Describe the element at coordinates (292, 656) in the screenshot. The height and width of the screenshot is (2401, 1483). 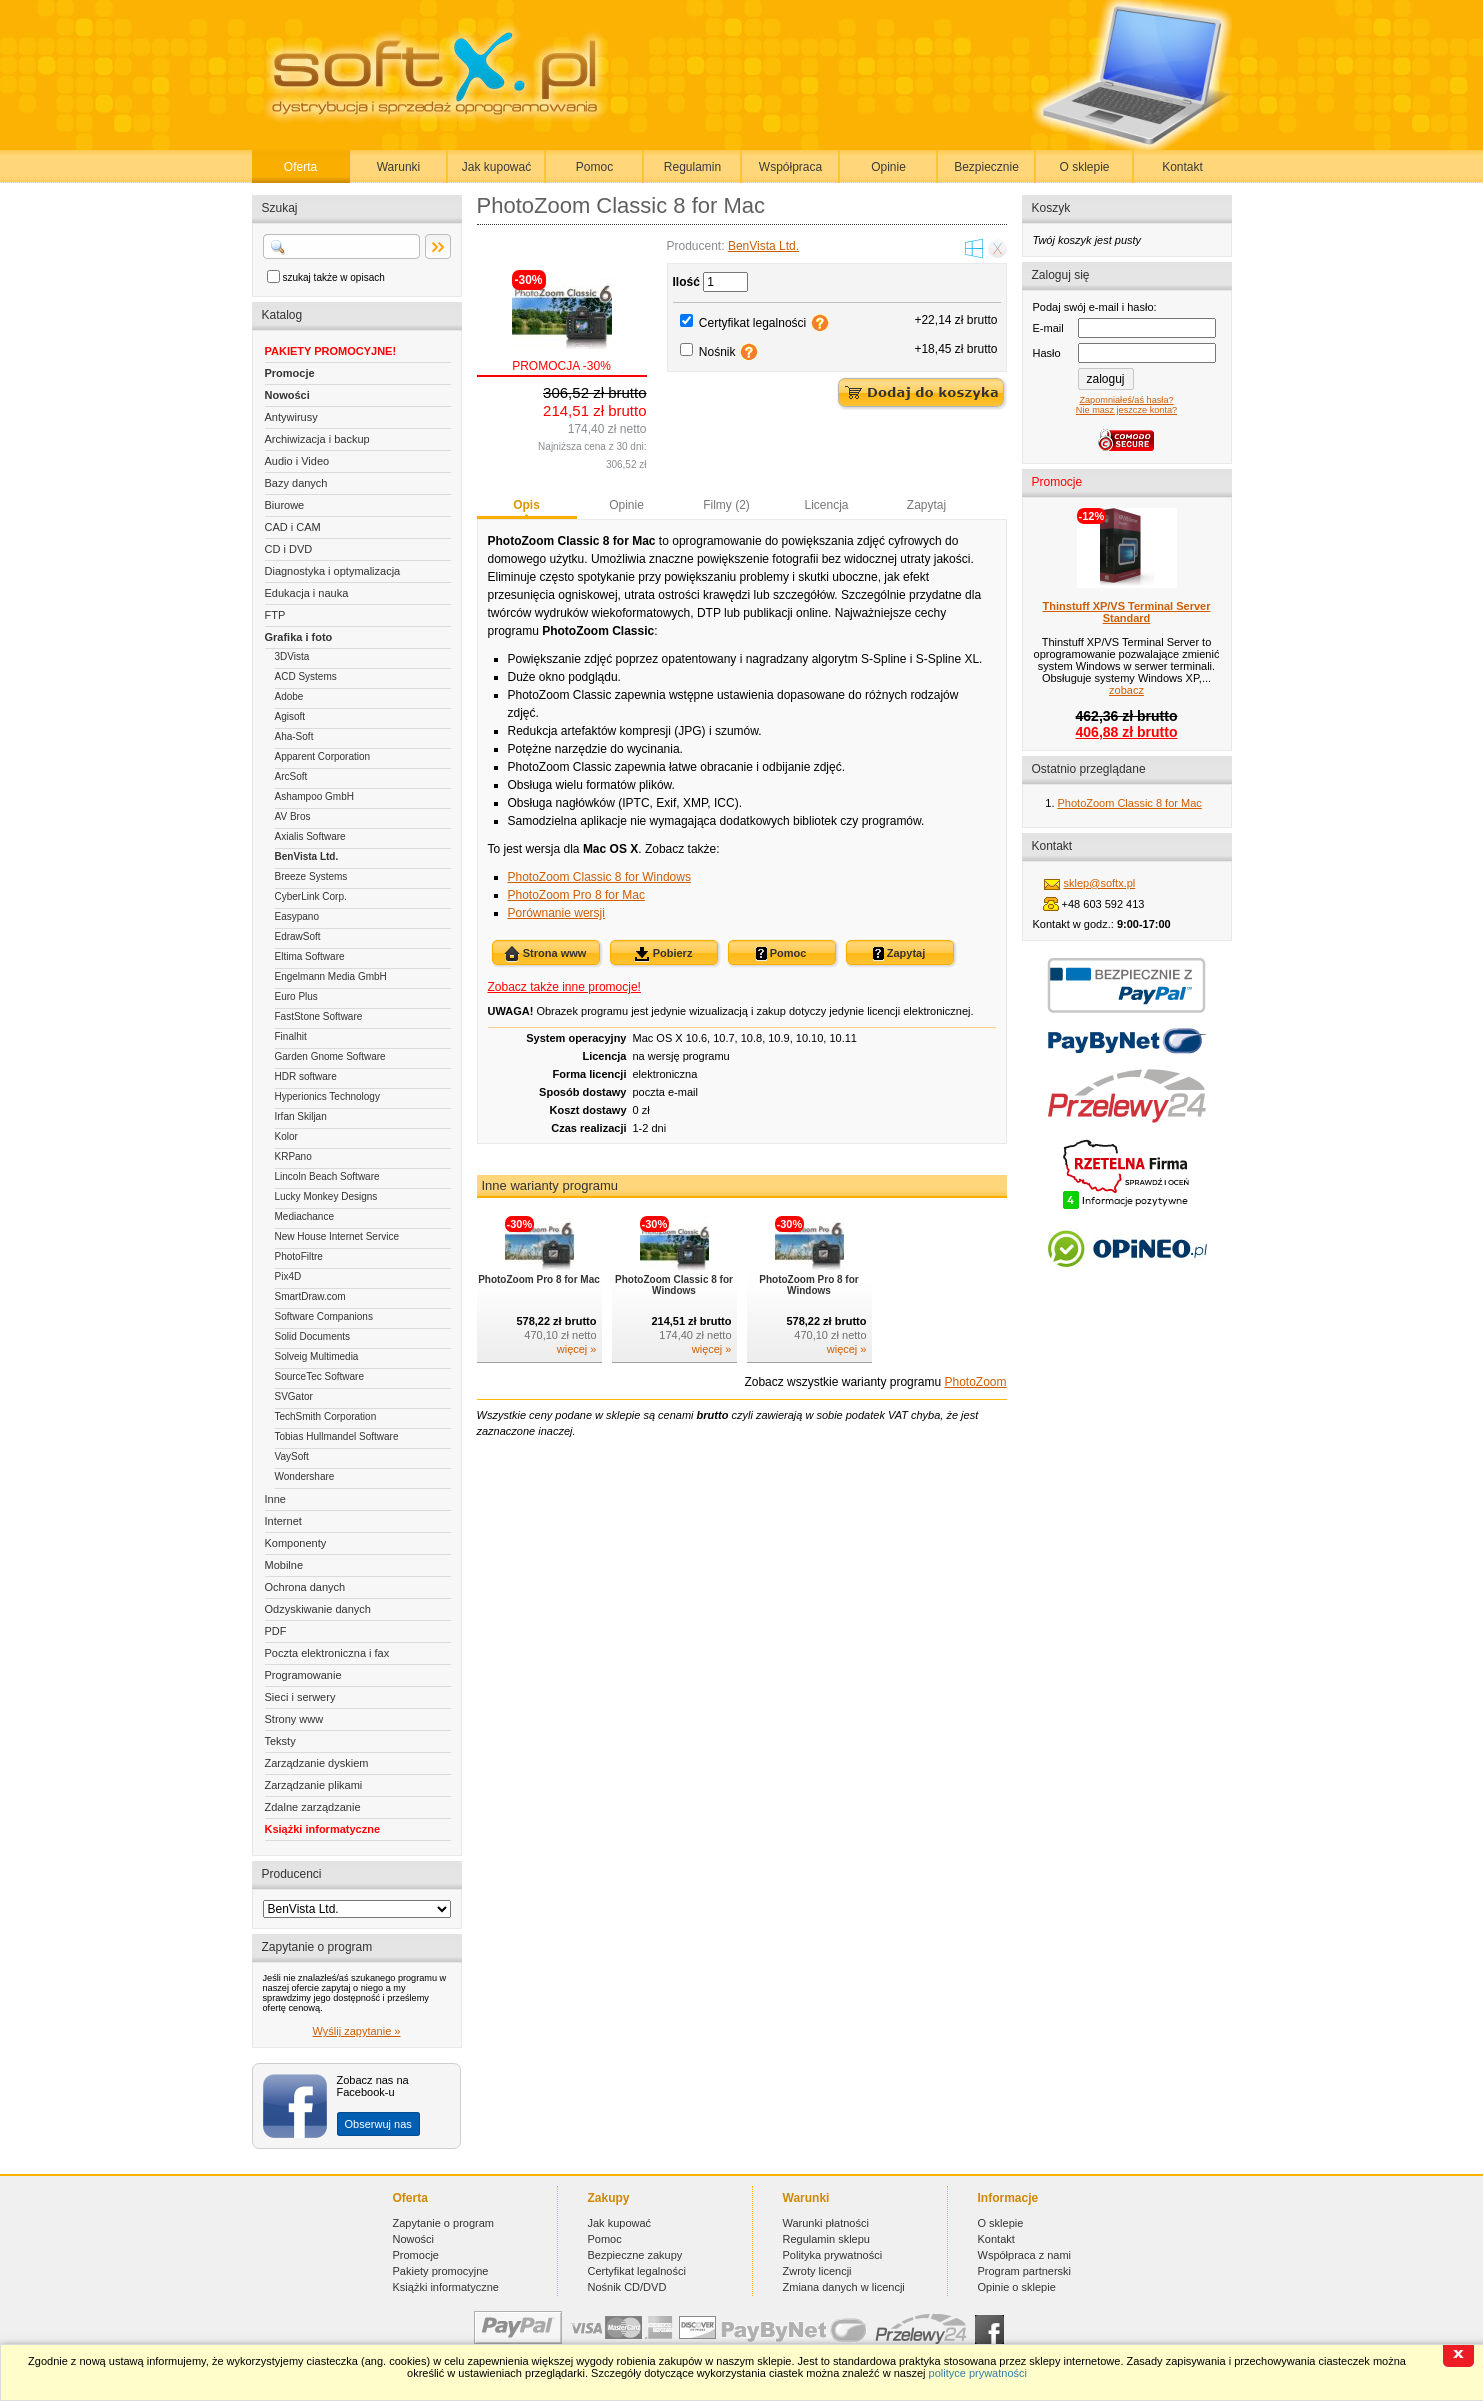
I see `3DVista` at that location.